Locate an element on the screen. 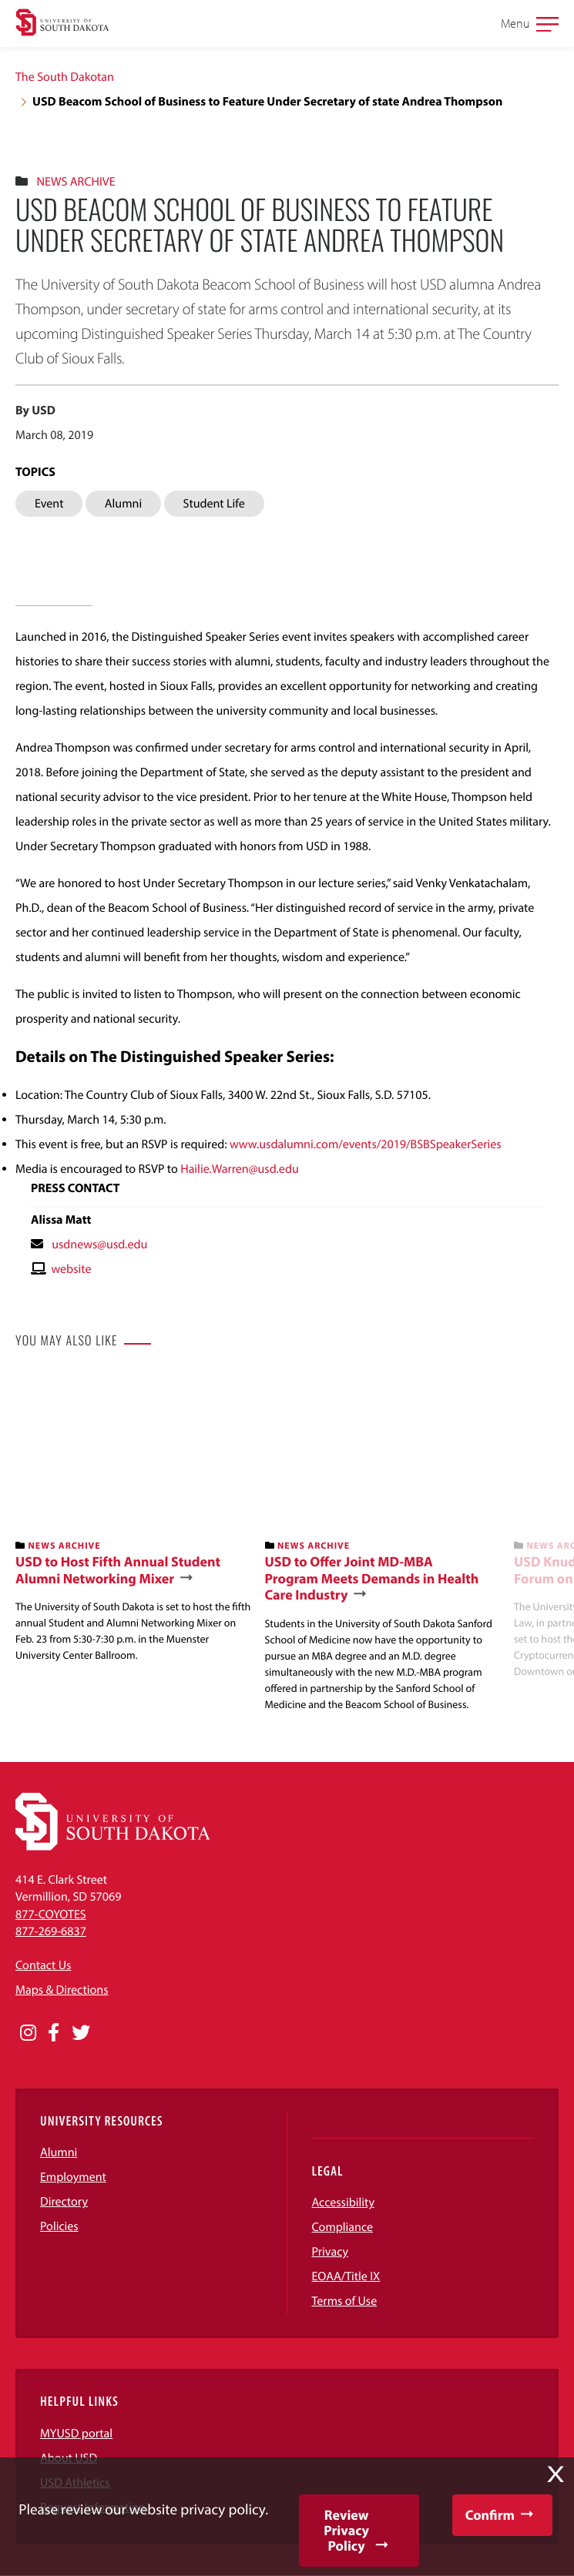  www.usdalumni.com/events/2019/BSBSpeakerSeries is located at coordinates (366, 1144).